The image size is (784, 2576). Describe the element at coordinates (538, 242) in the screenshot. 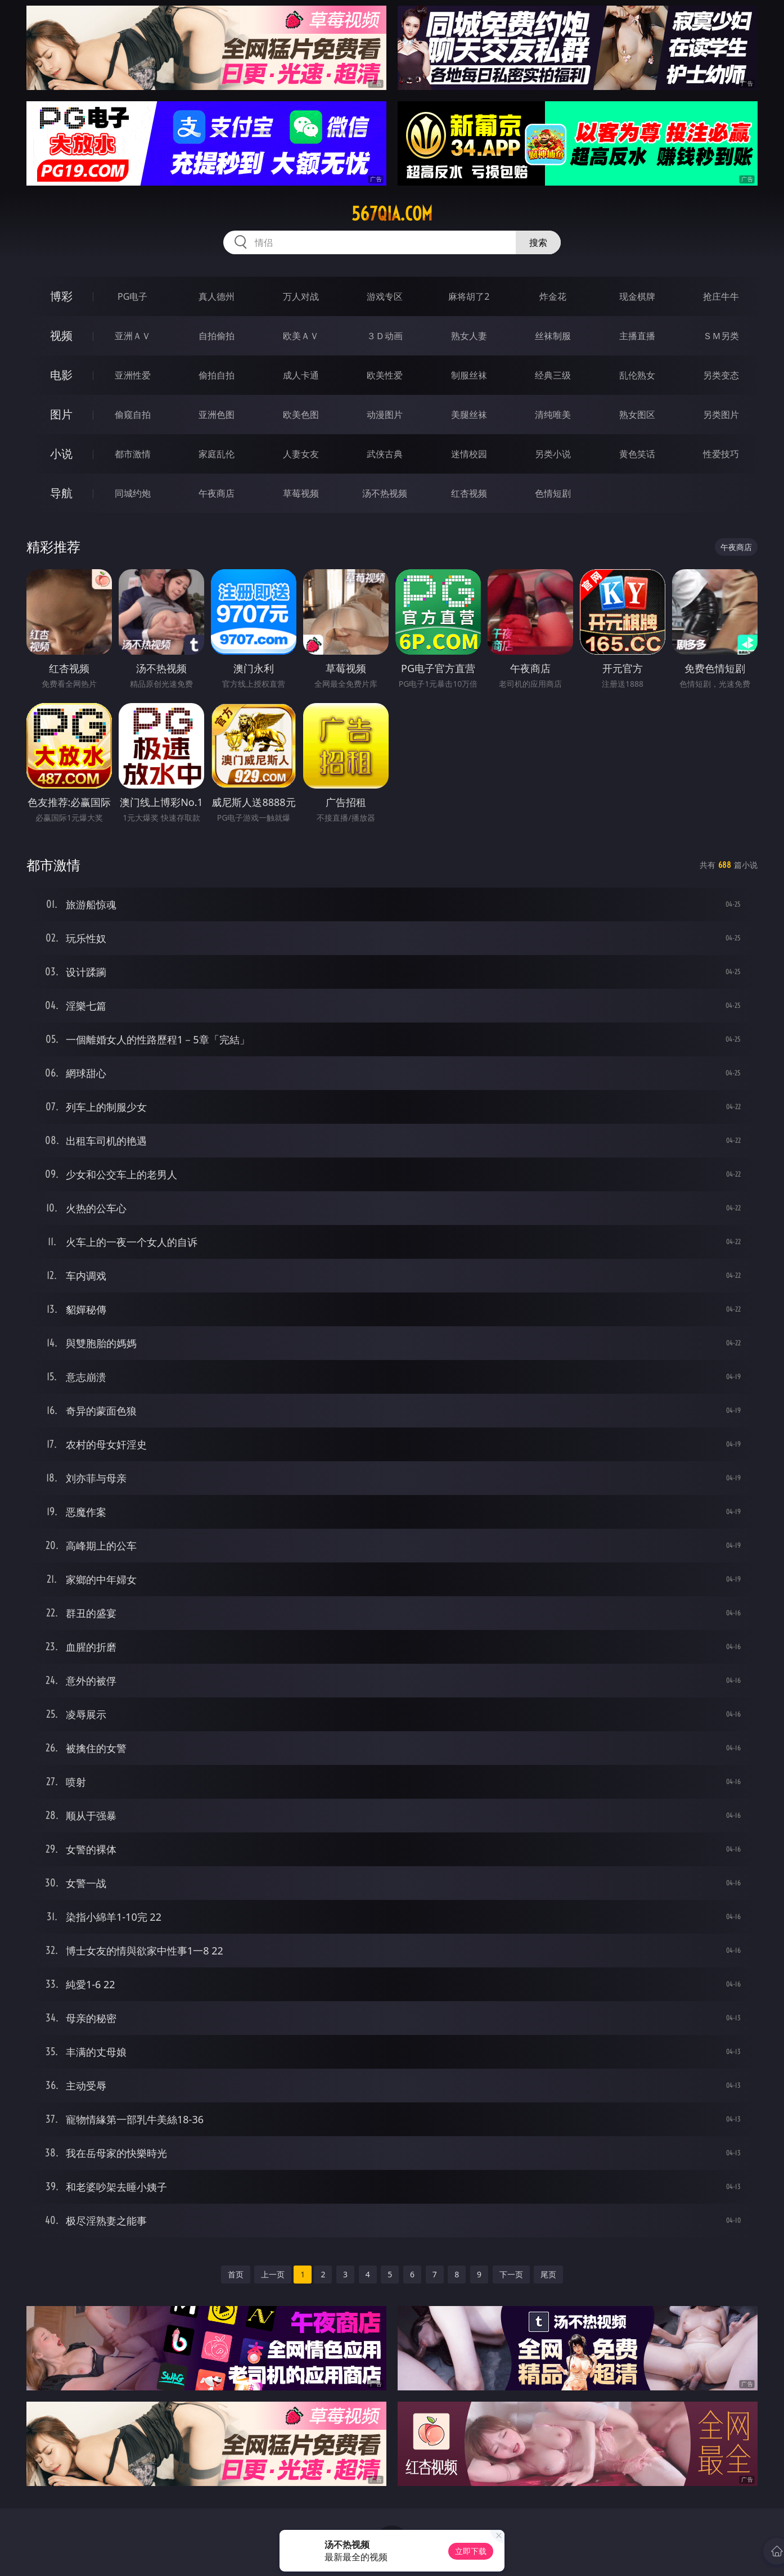

I see `搜索` at that location.